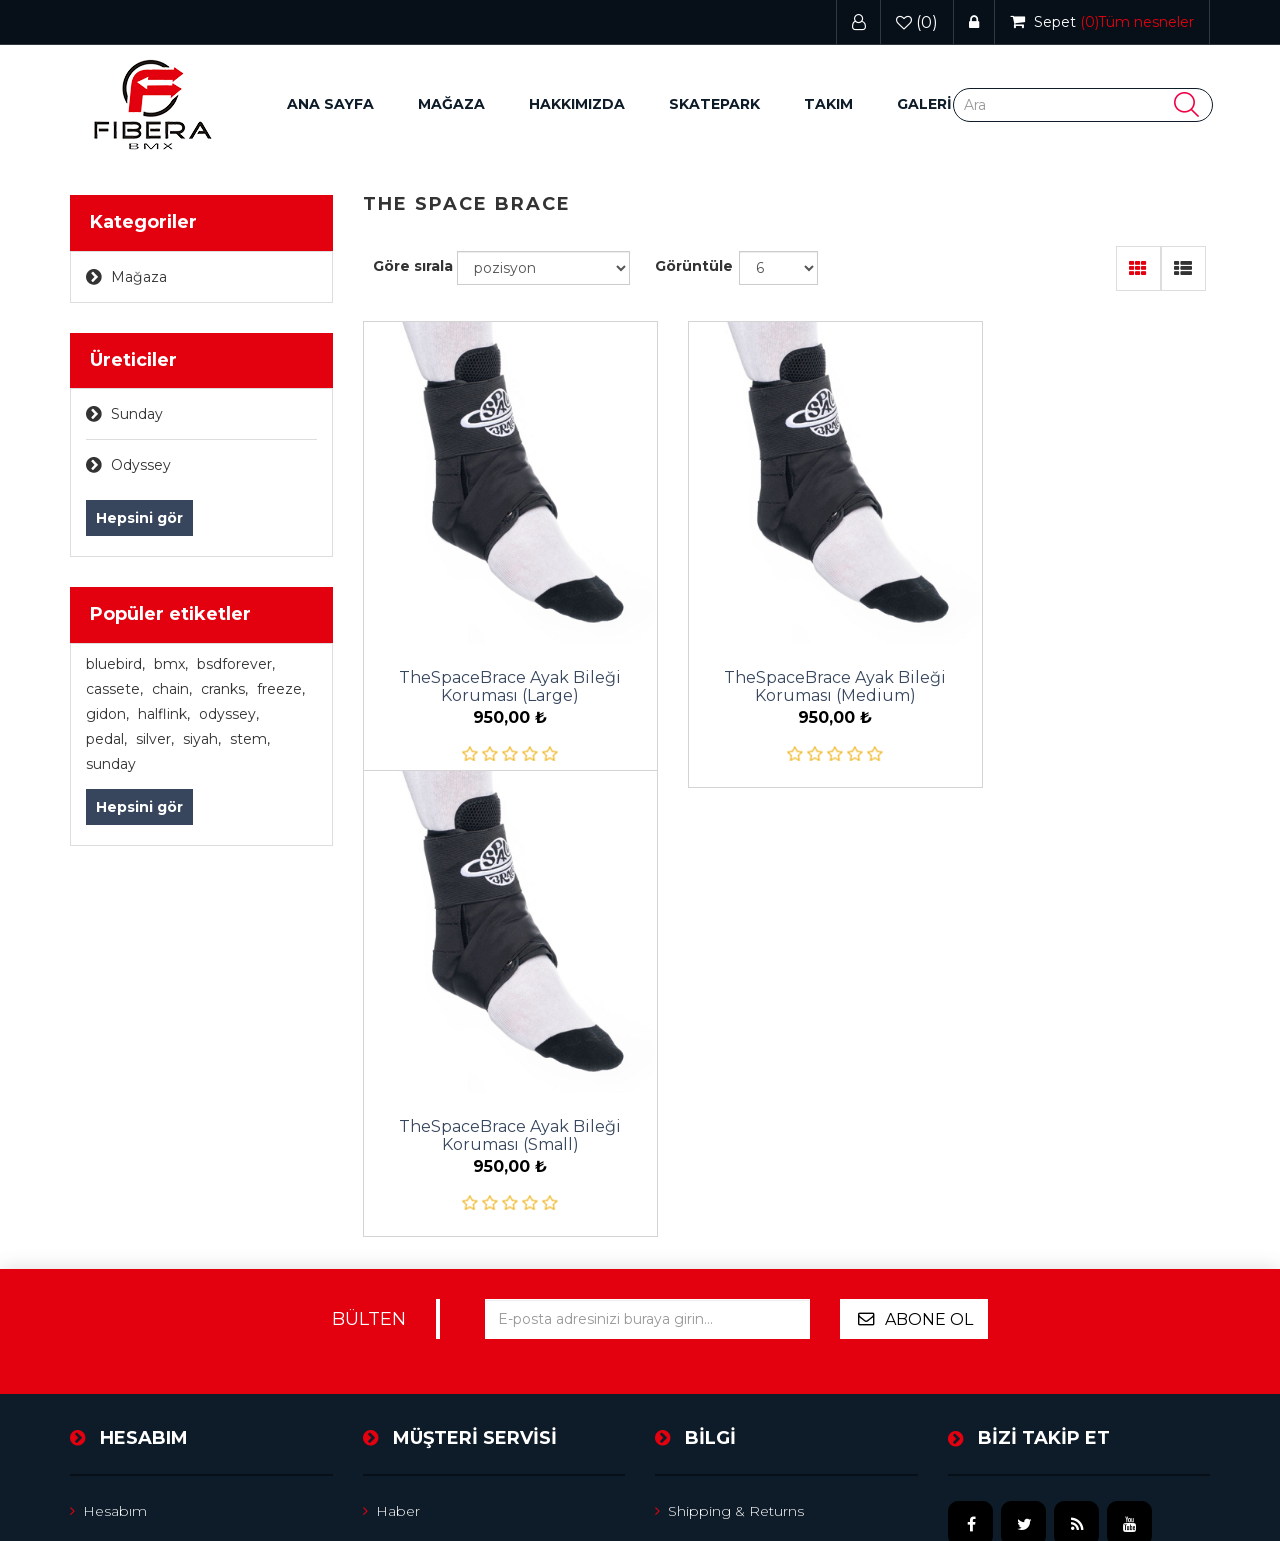  What do you see at coordinates (543, 268) in the screenshot?
I see `[Select product sort order]` at bounding box center [543, 268].